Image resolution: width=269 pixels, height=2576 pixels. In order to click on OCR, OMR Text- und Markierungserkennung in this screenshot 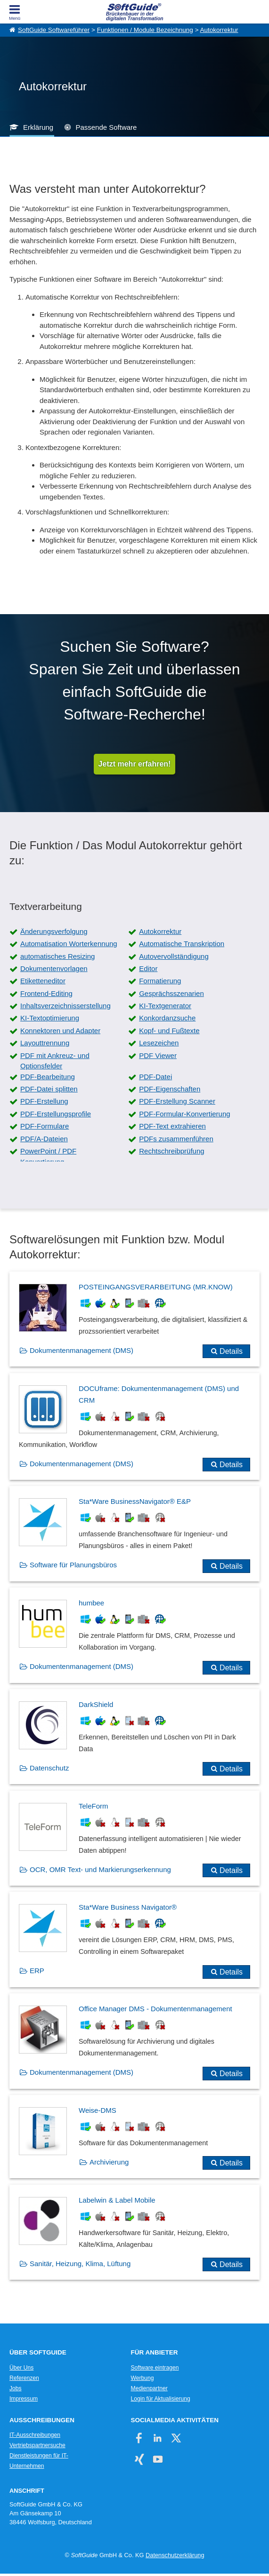, I will do `click(100, 1869)`.